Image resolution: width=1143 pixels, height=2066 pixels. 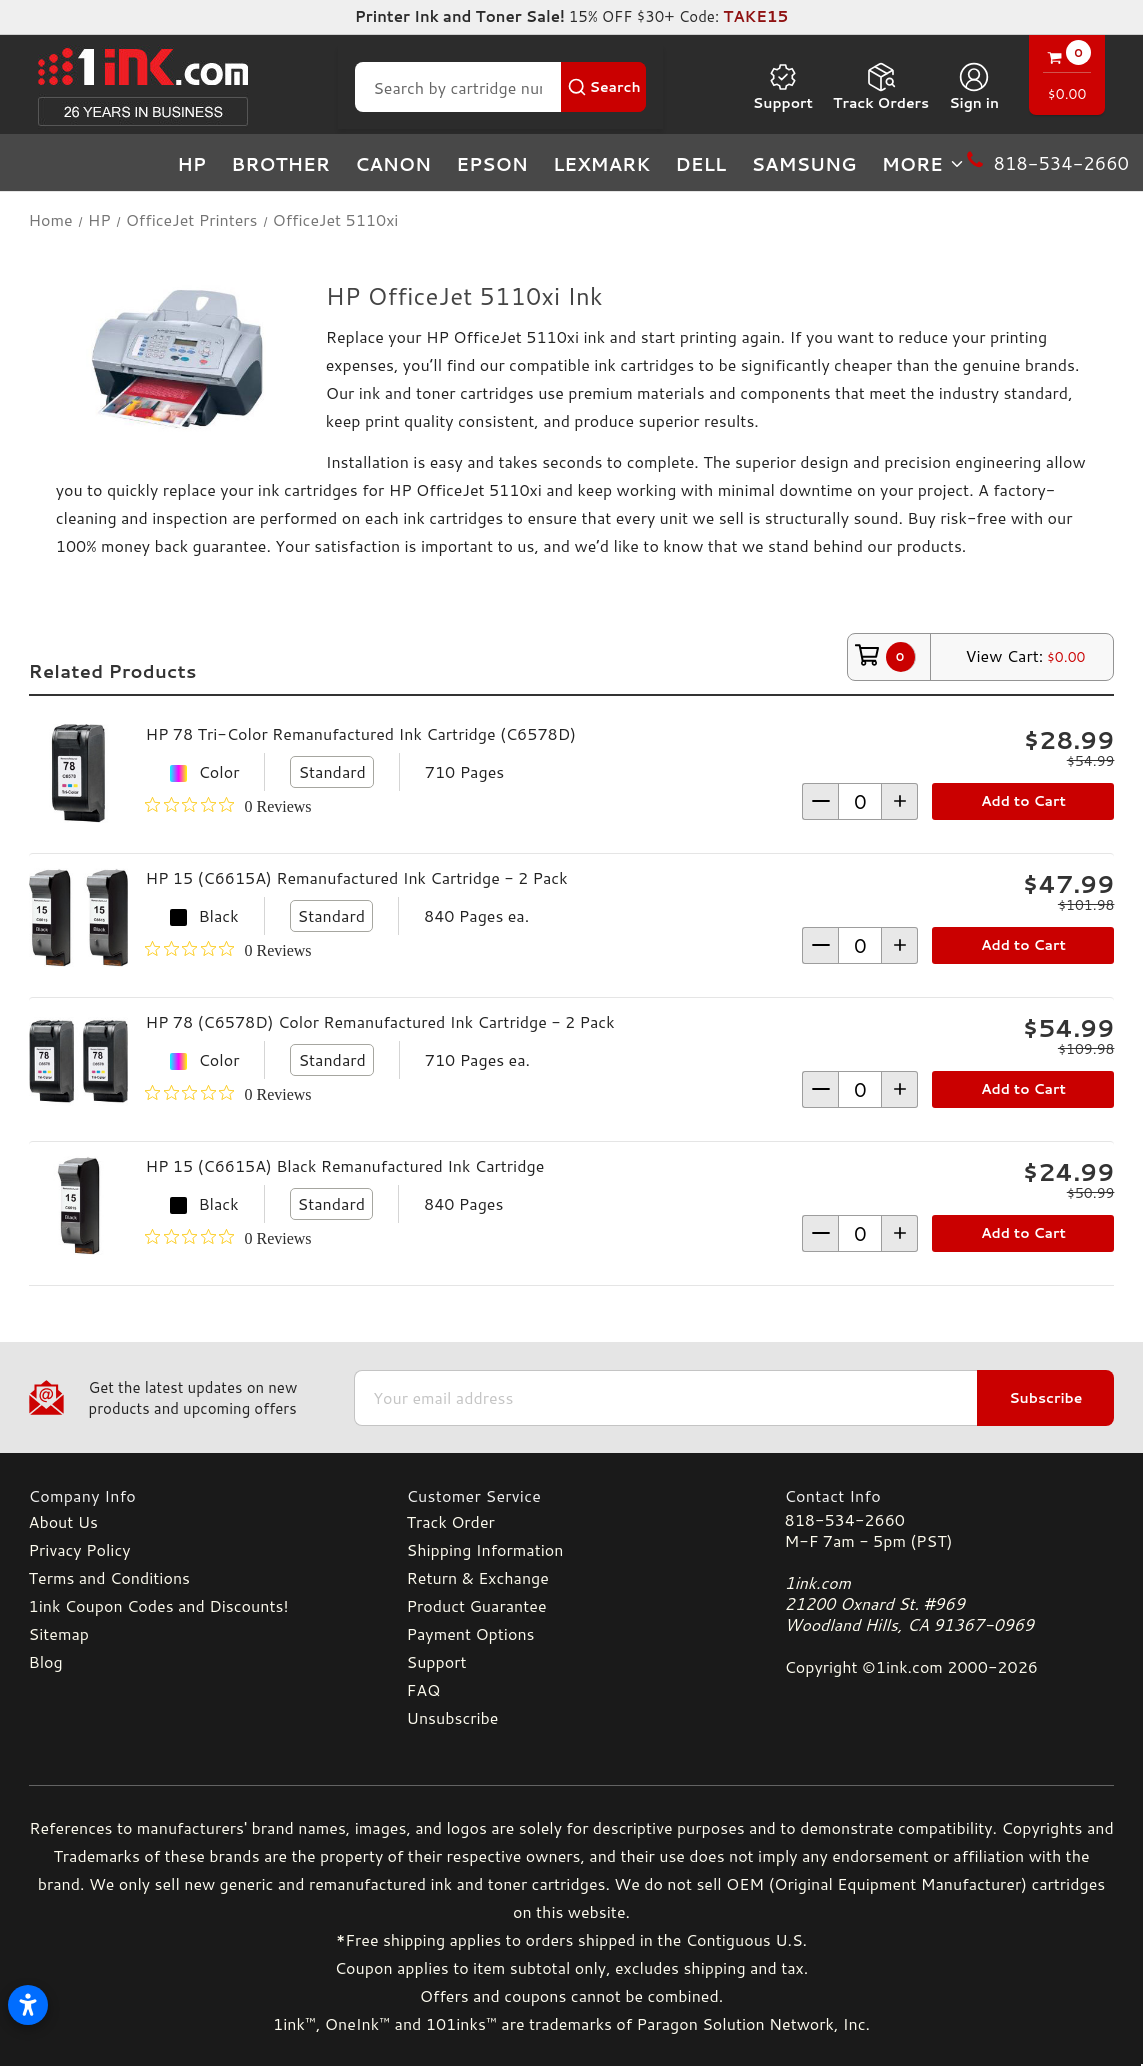 What do you see at coordinates (191, 164) in the screenshot?
I see `HP` at bounding box center [191, 164].